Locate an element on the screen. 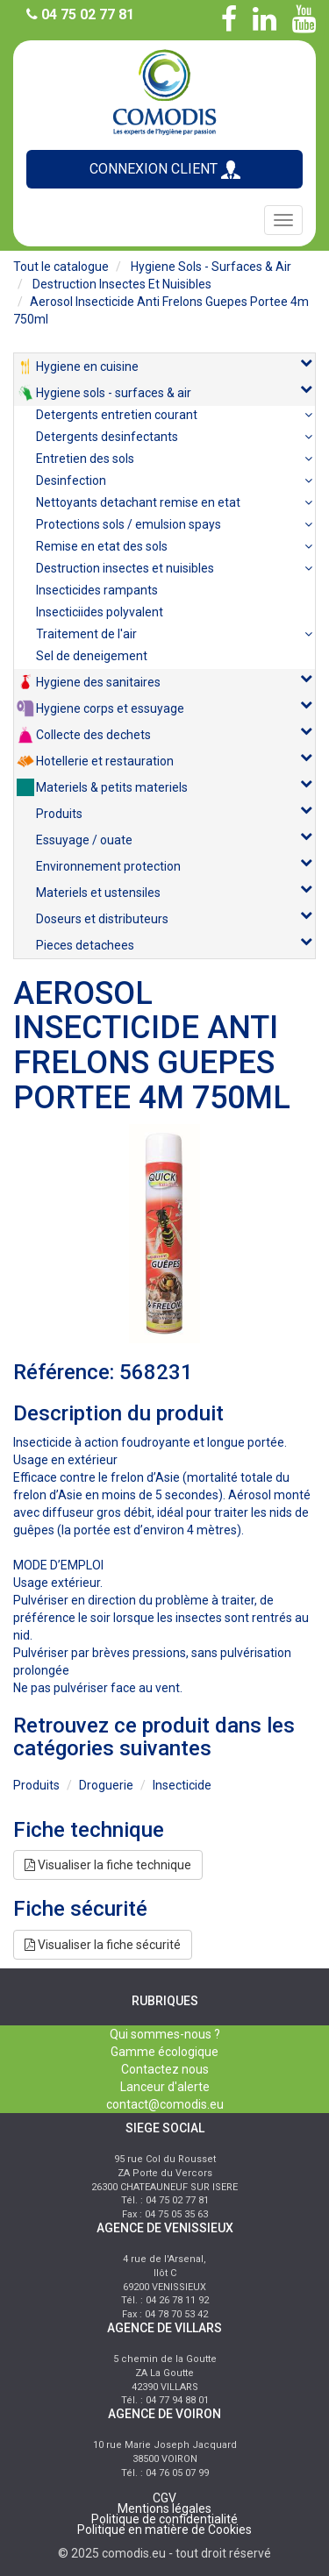  droguerie is located at coordinates (106, 1785).